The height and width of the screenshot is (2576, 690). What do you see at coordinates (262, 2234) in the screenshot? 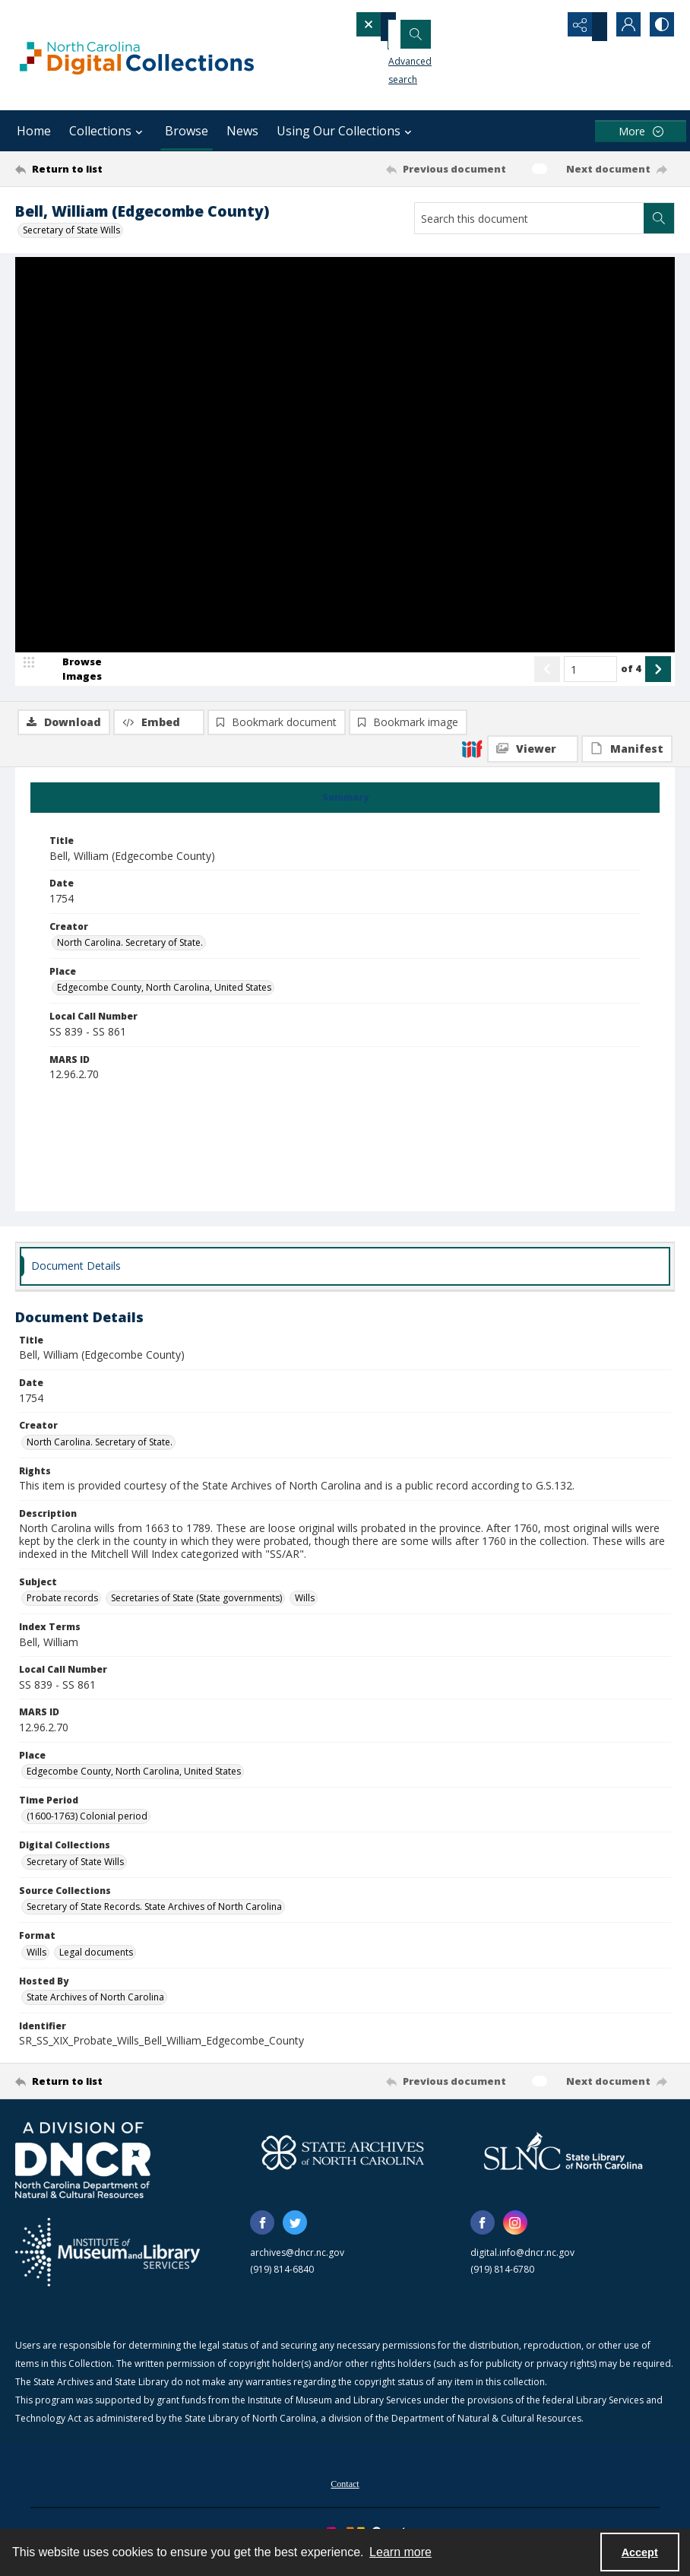
I see `[facebook share link]` at bounding box center [262, 2234].